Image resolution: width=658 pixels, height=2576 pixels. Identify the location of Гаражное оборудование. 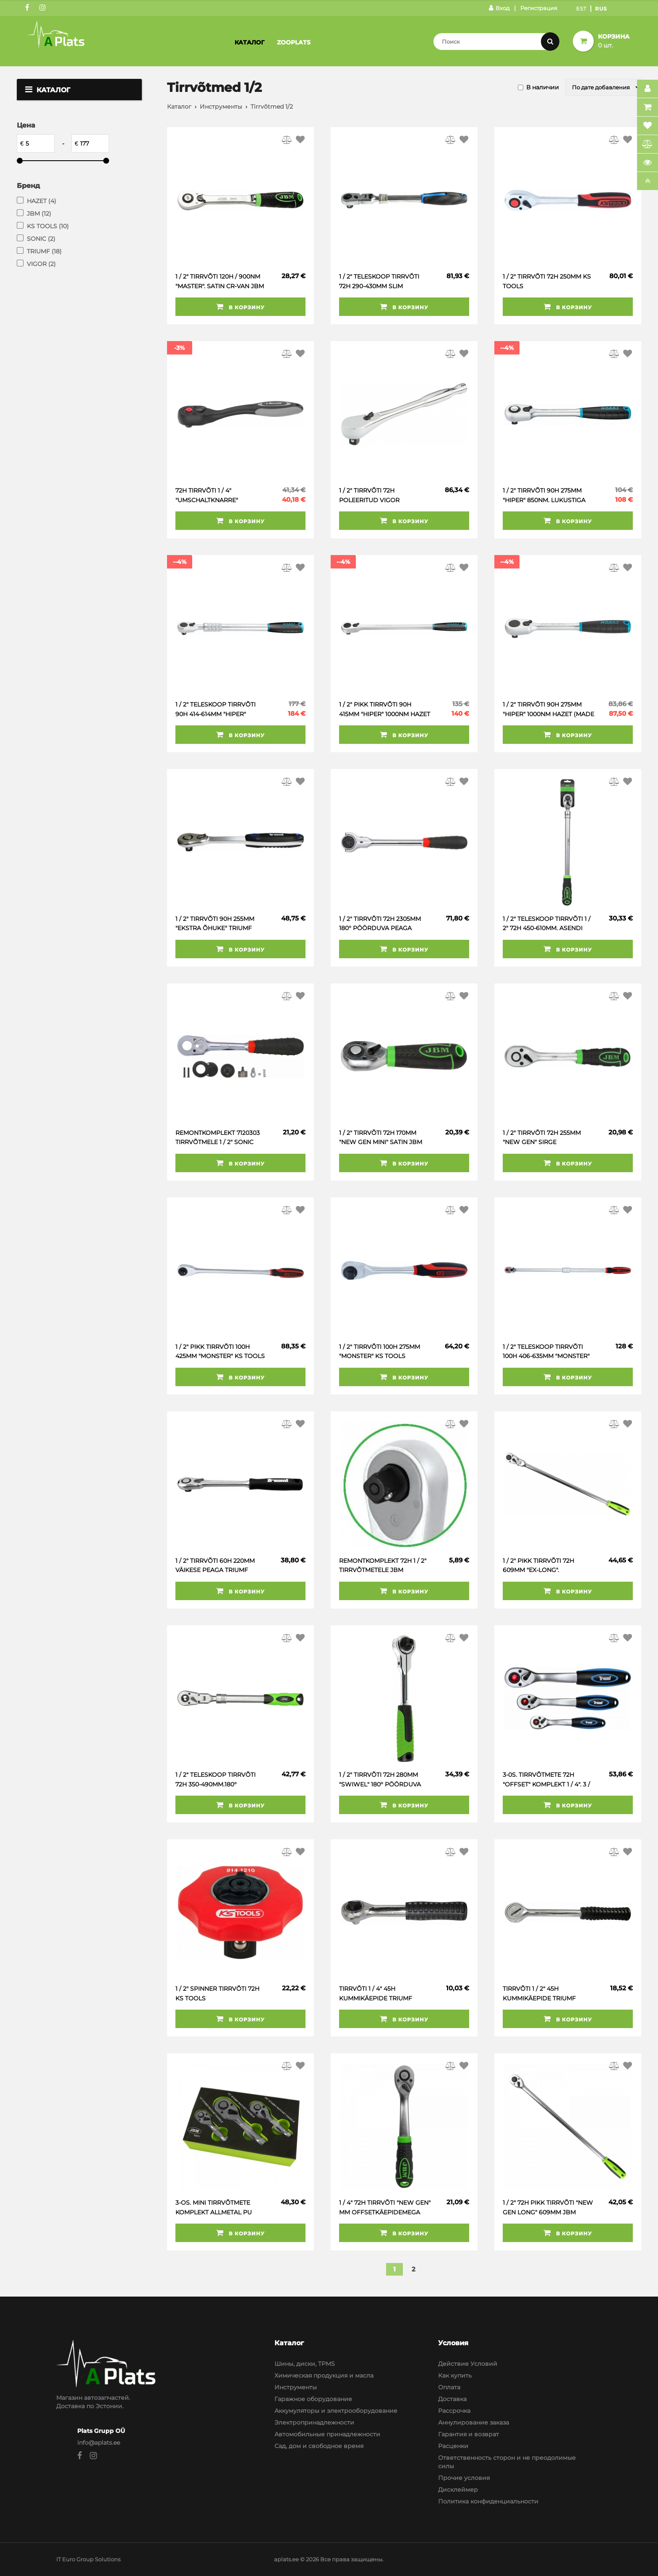
(313, 2399).